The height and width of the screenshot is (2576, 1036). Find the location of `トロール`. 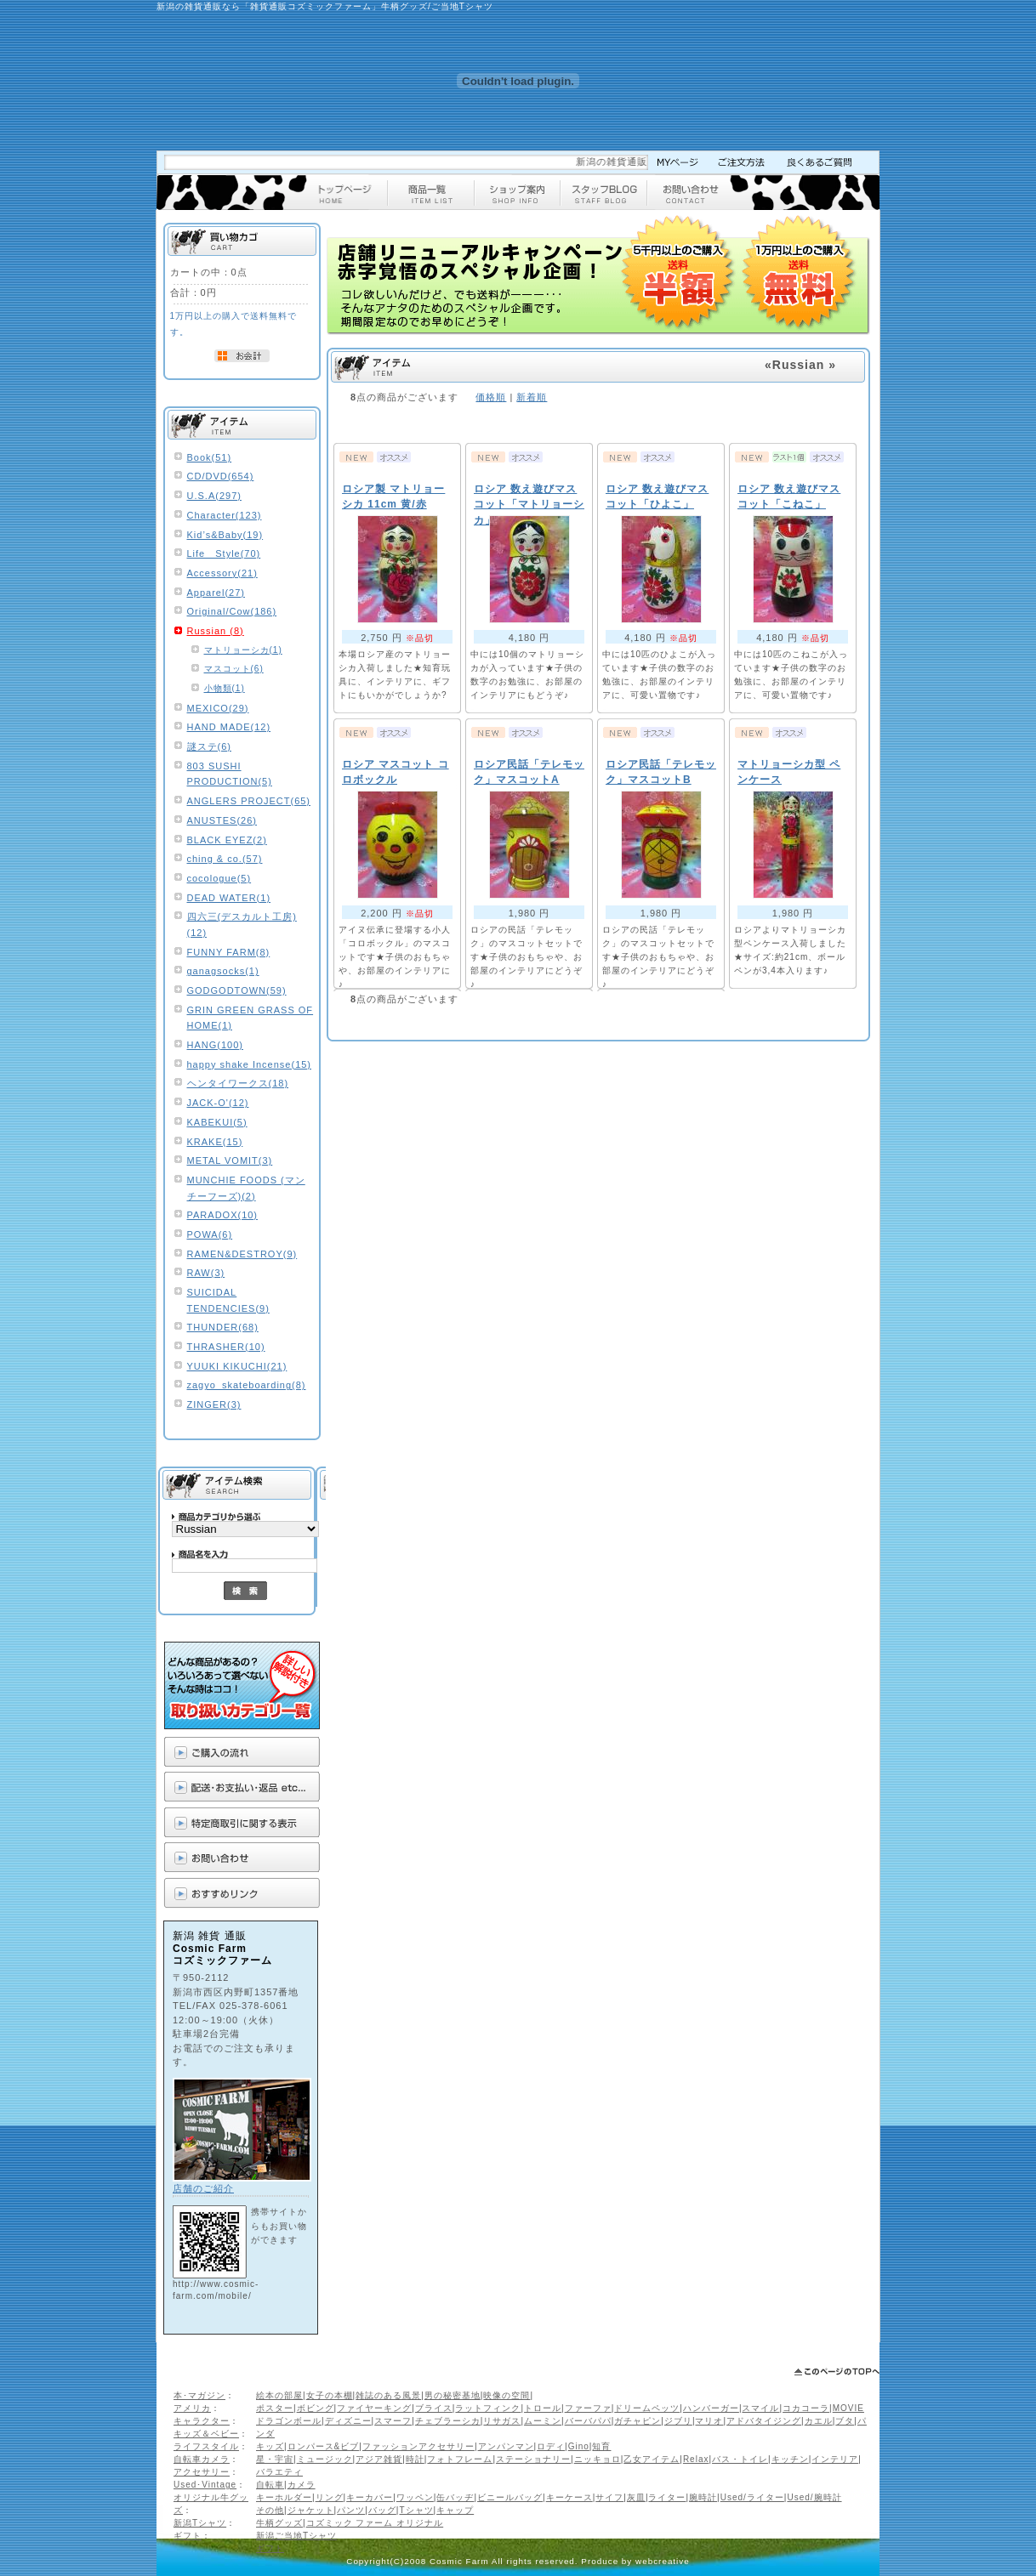

トロール is located at coordinates (542, 2408).